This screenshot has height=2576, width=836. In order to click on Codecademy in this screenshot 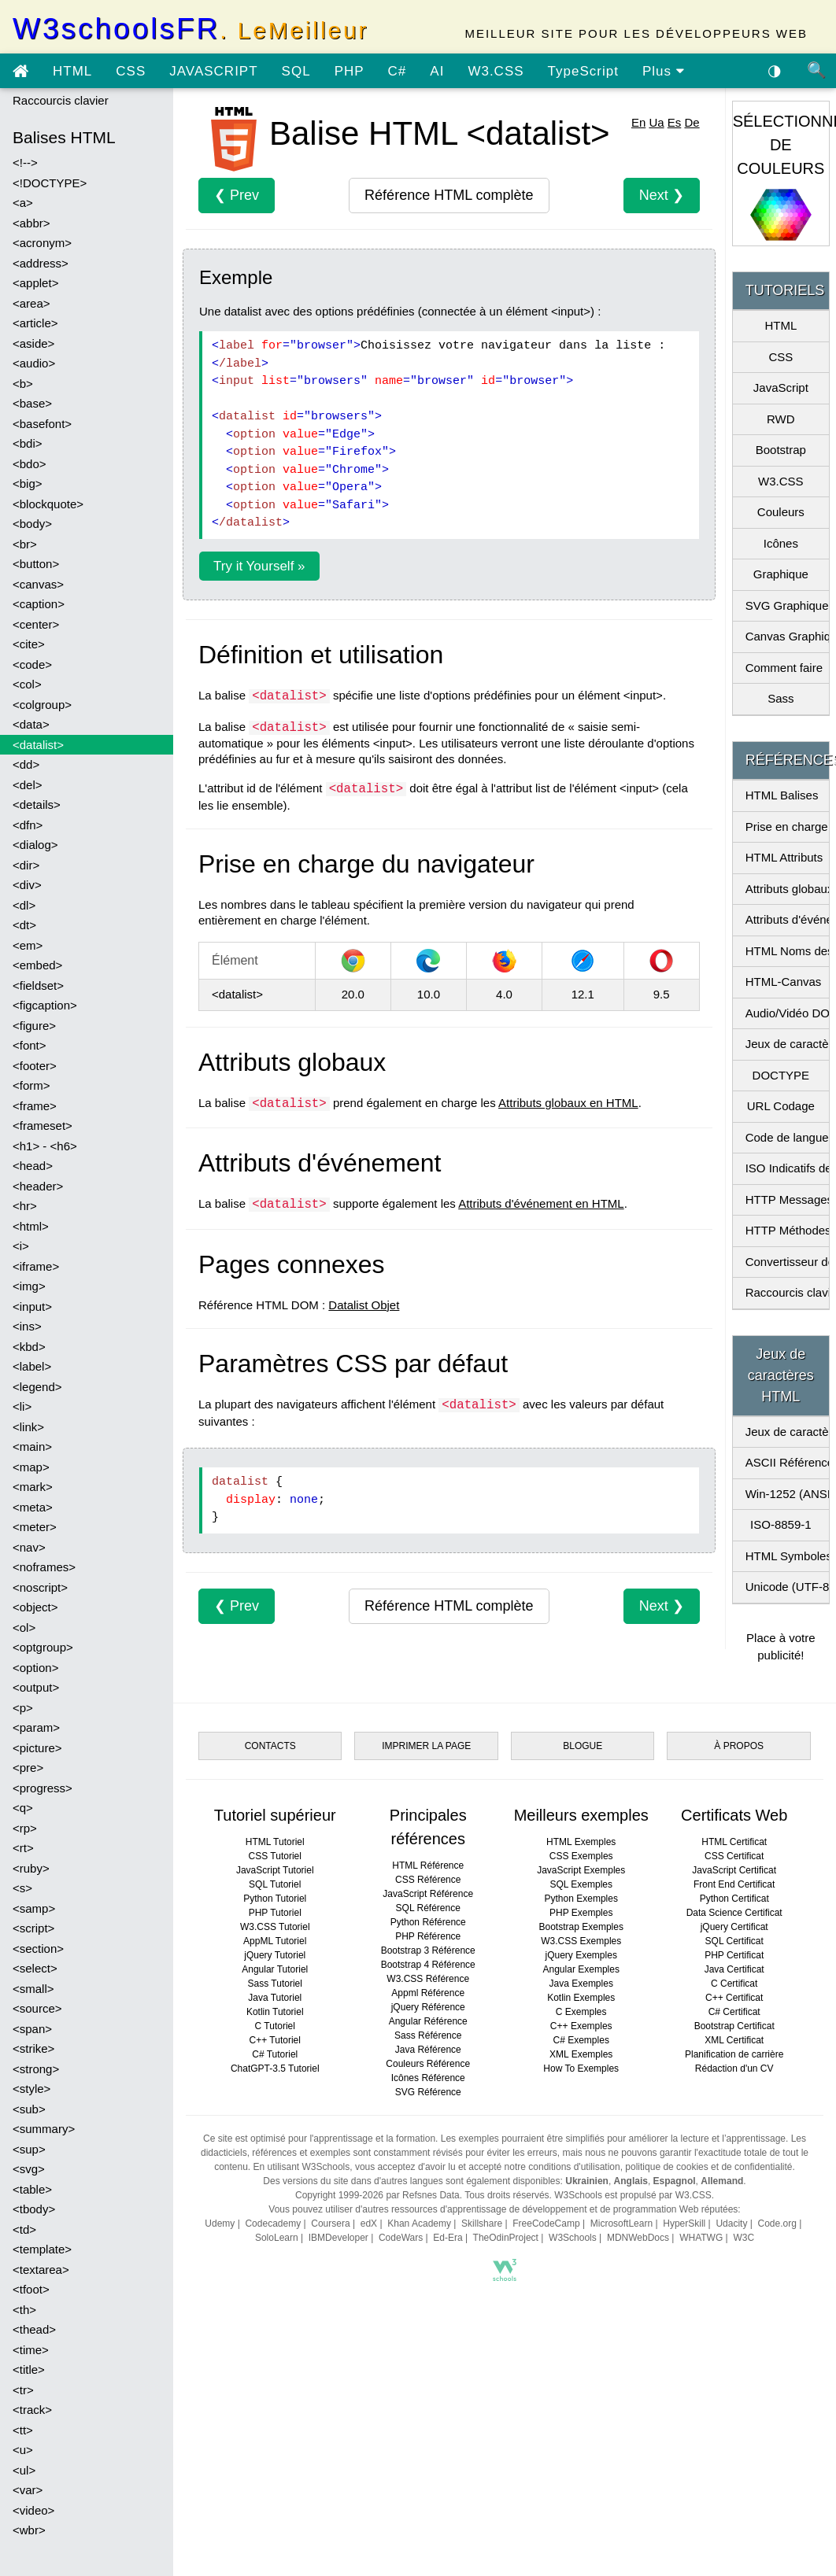, I will do `click(273, 2223)`.